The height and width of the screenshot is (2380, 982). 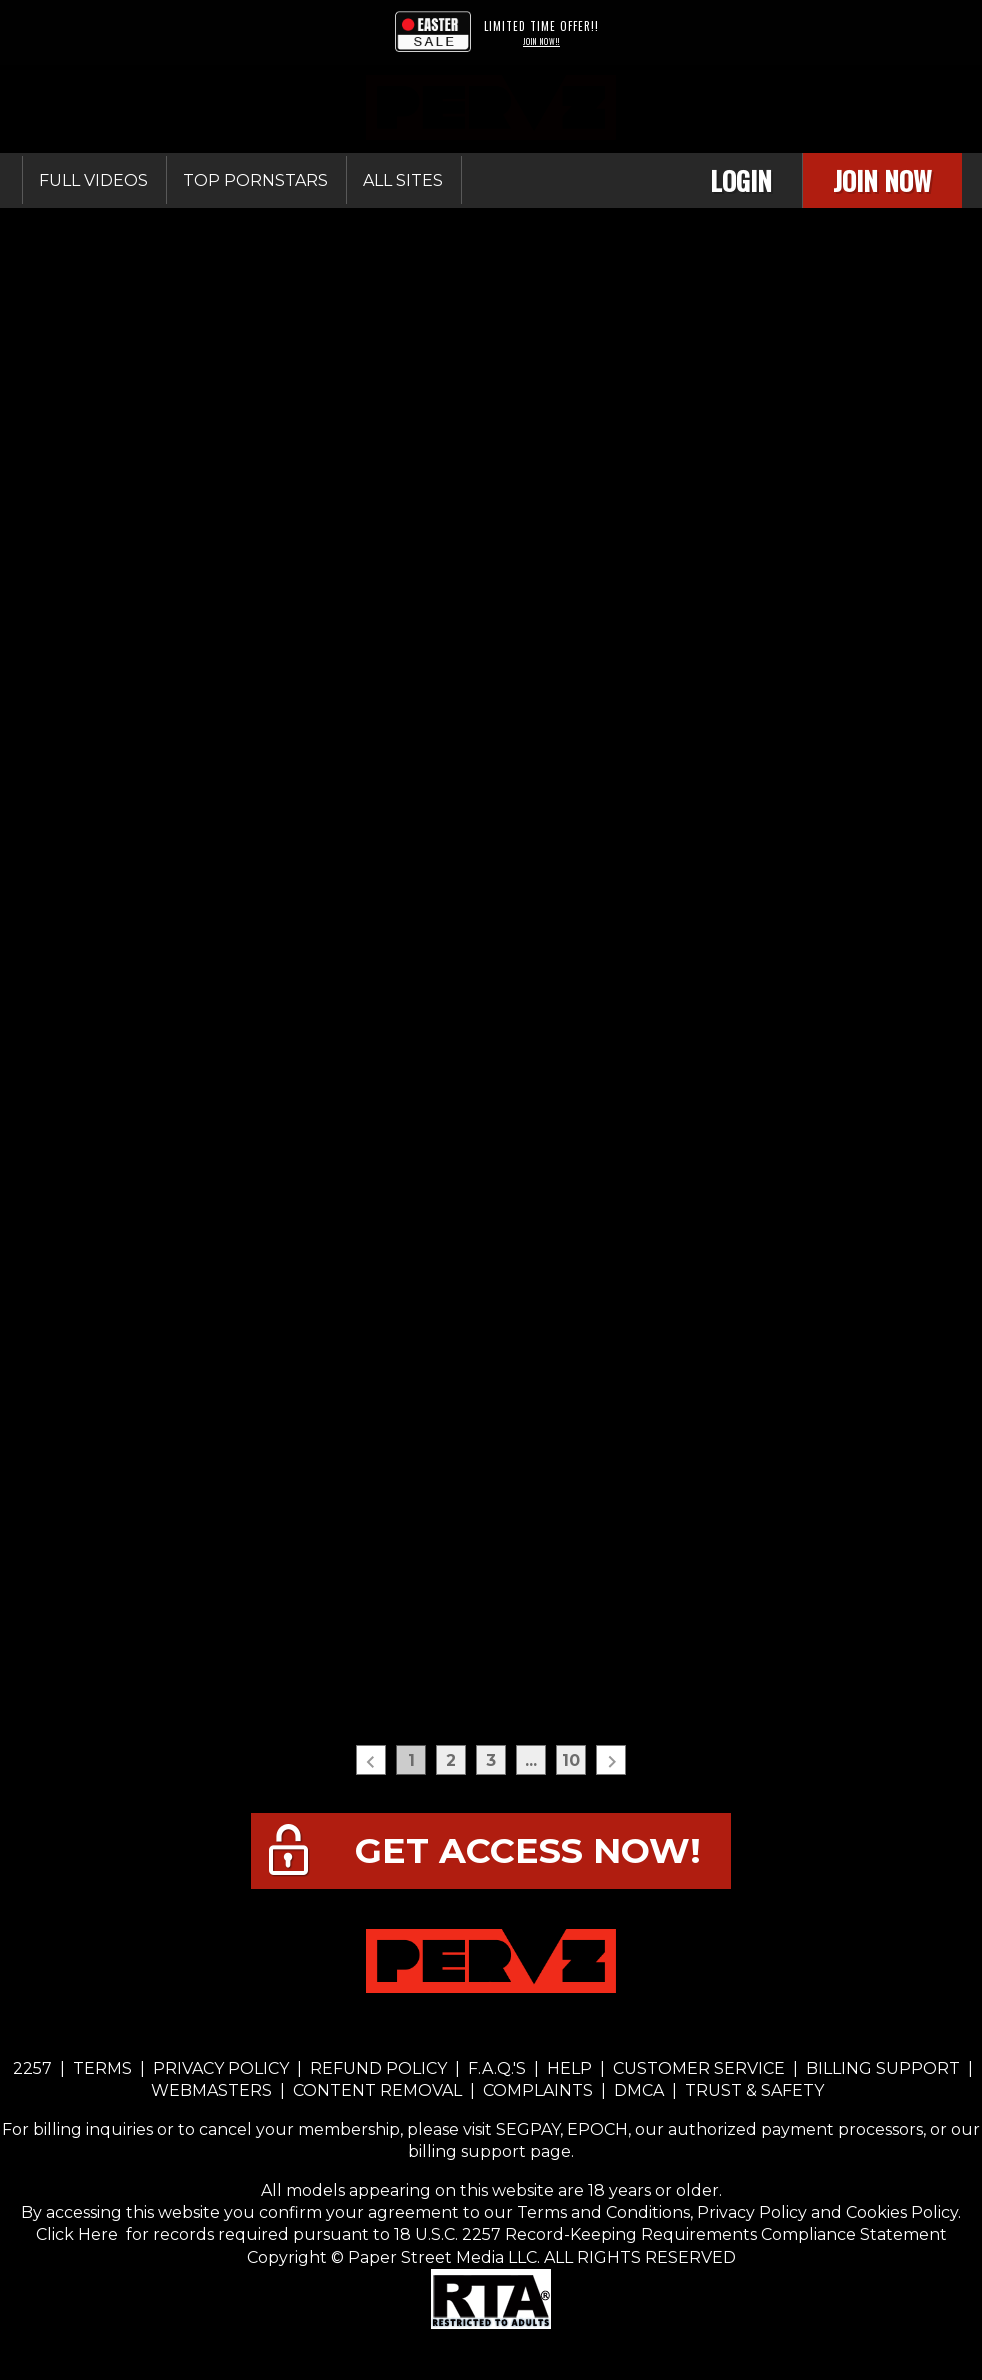 What do you see at coordinates (699, 2068) in the screenshot?
I see `CUSTOMER SERVICE` at bounding box center [699, 2068].